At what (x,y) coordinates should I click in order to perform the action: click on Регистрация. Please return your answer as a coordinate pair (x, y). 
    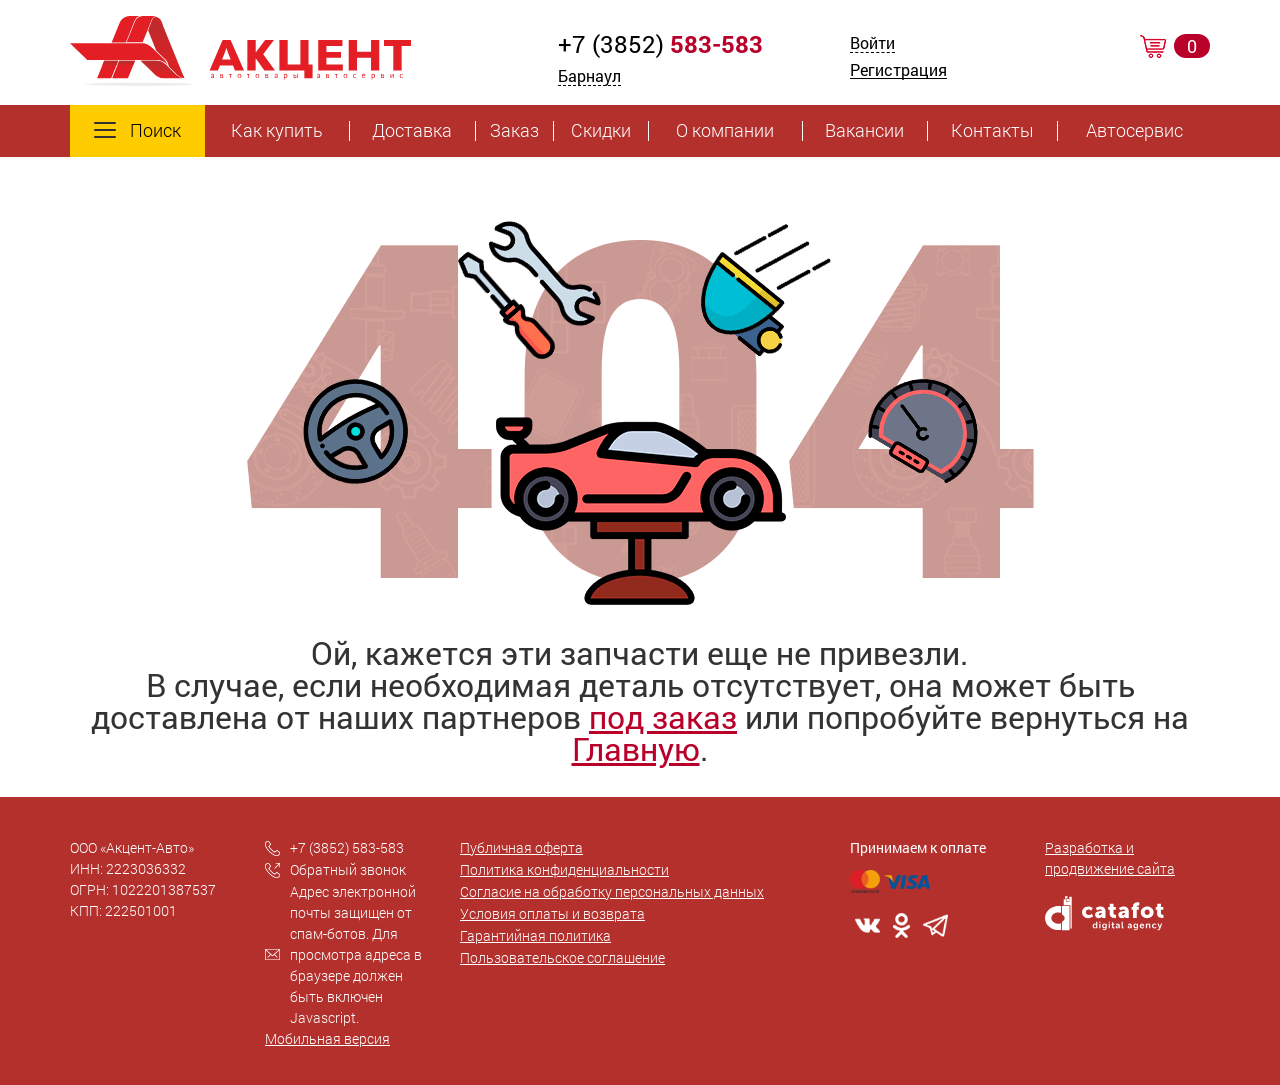
    Looking at the image, I should click on (898, 71).